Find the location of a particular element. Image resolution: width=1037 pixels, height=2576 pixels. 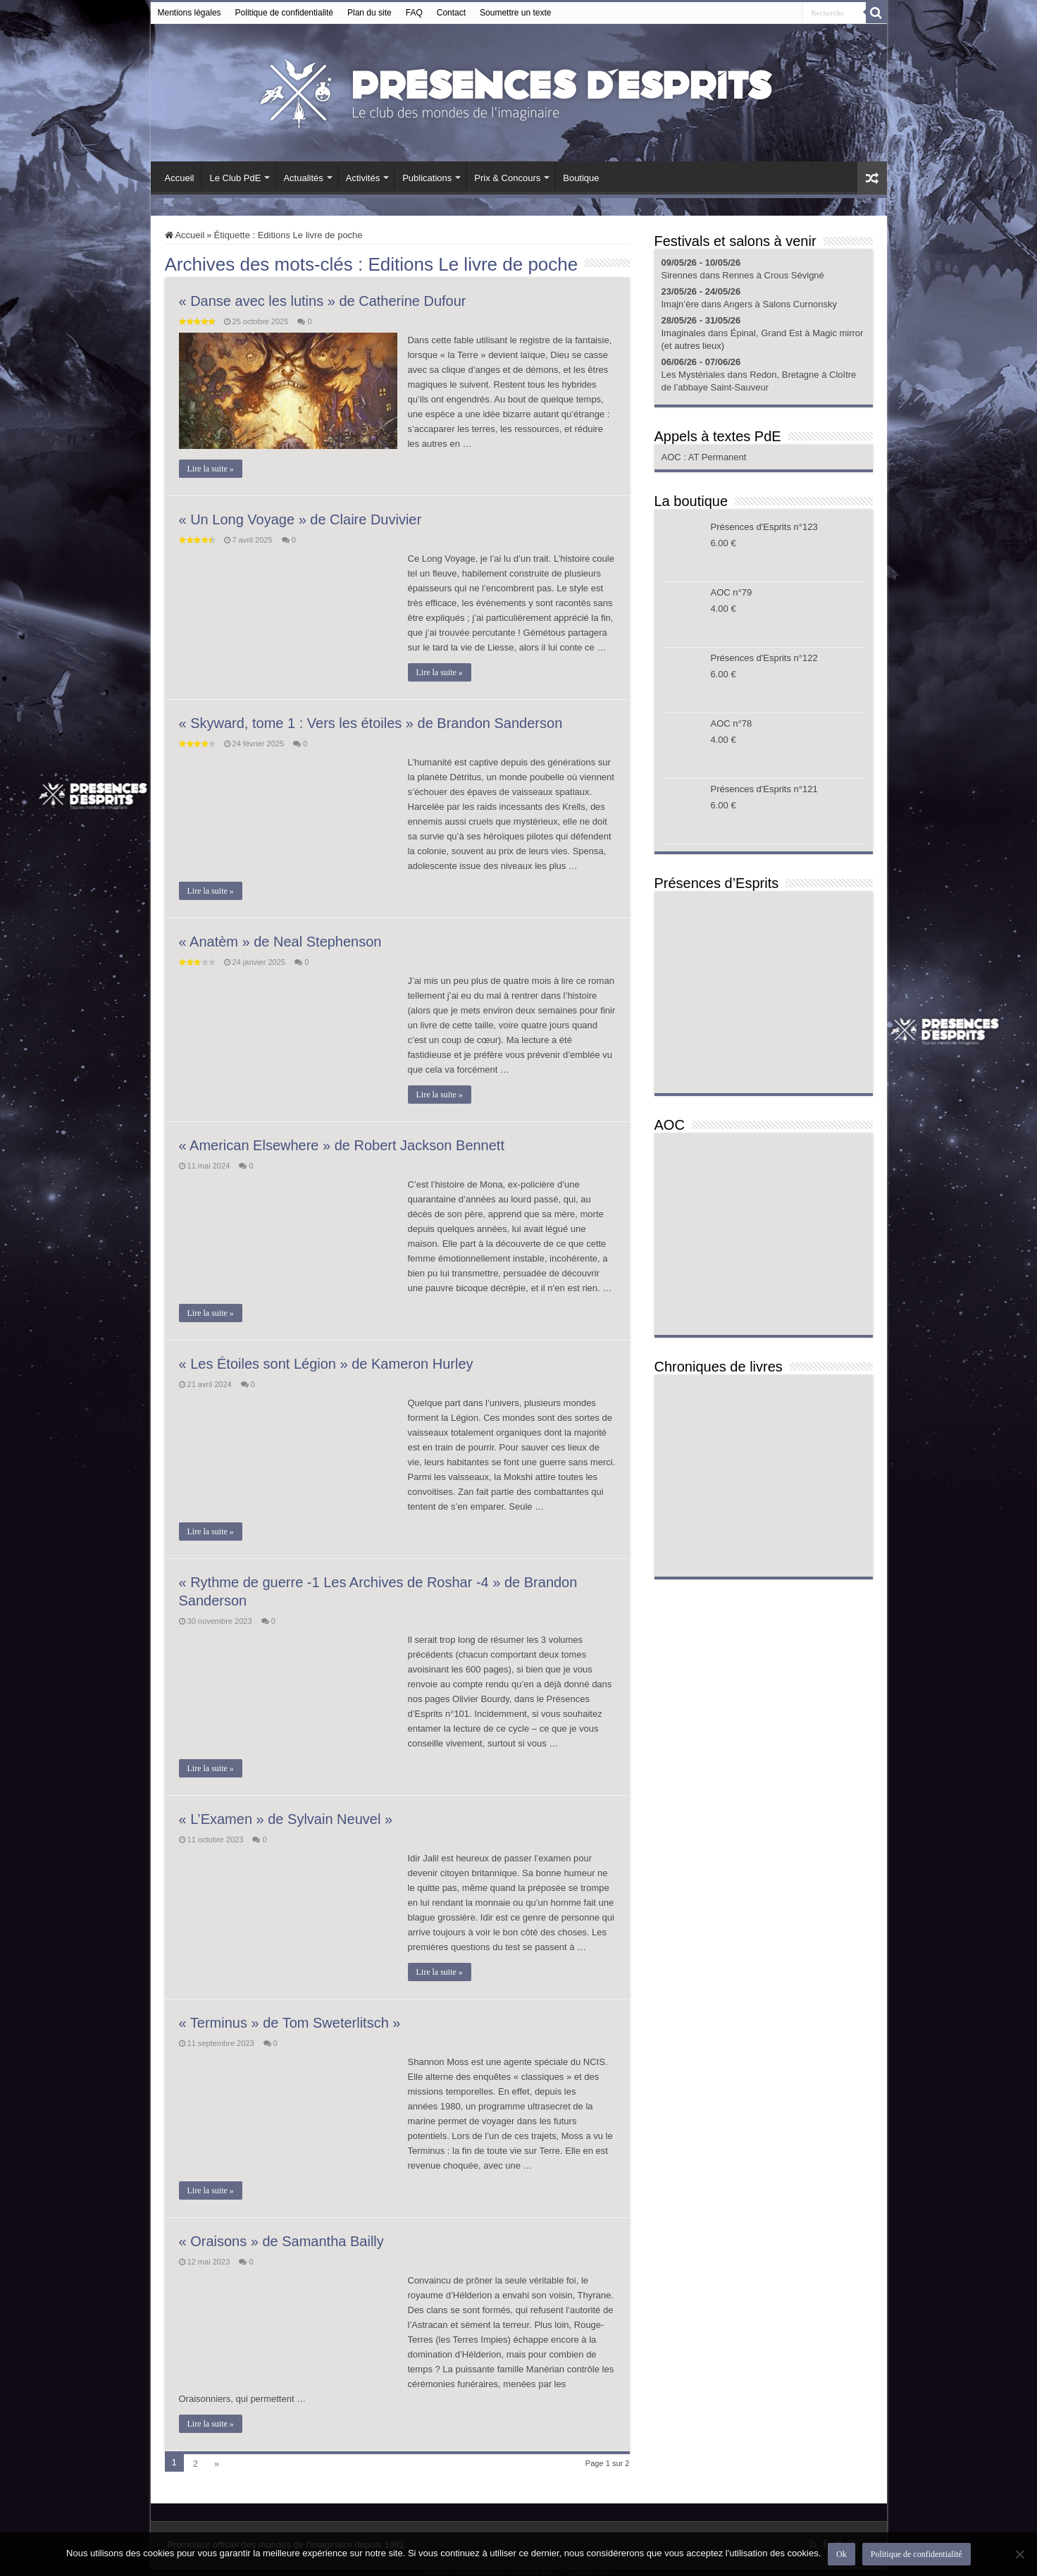

FAQ is located at coordinates (414, 13).